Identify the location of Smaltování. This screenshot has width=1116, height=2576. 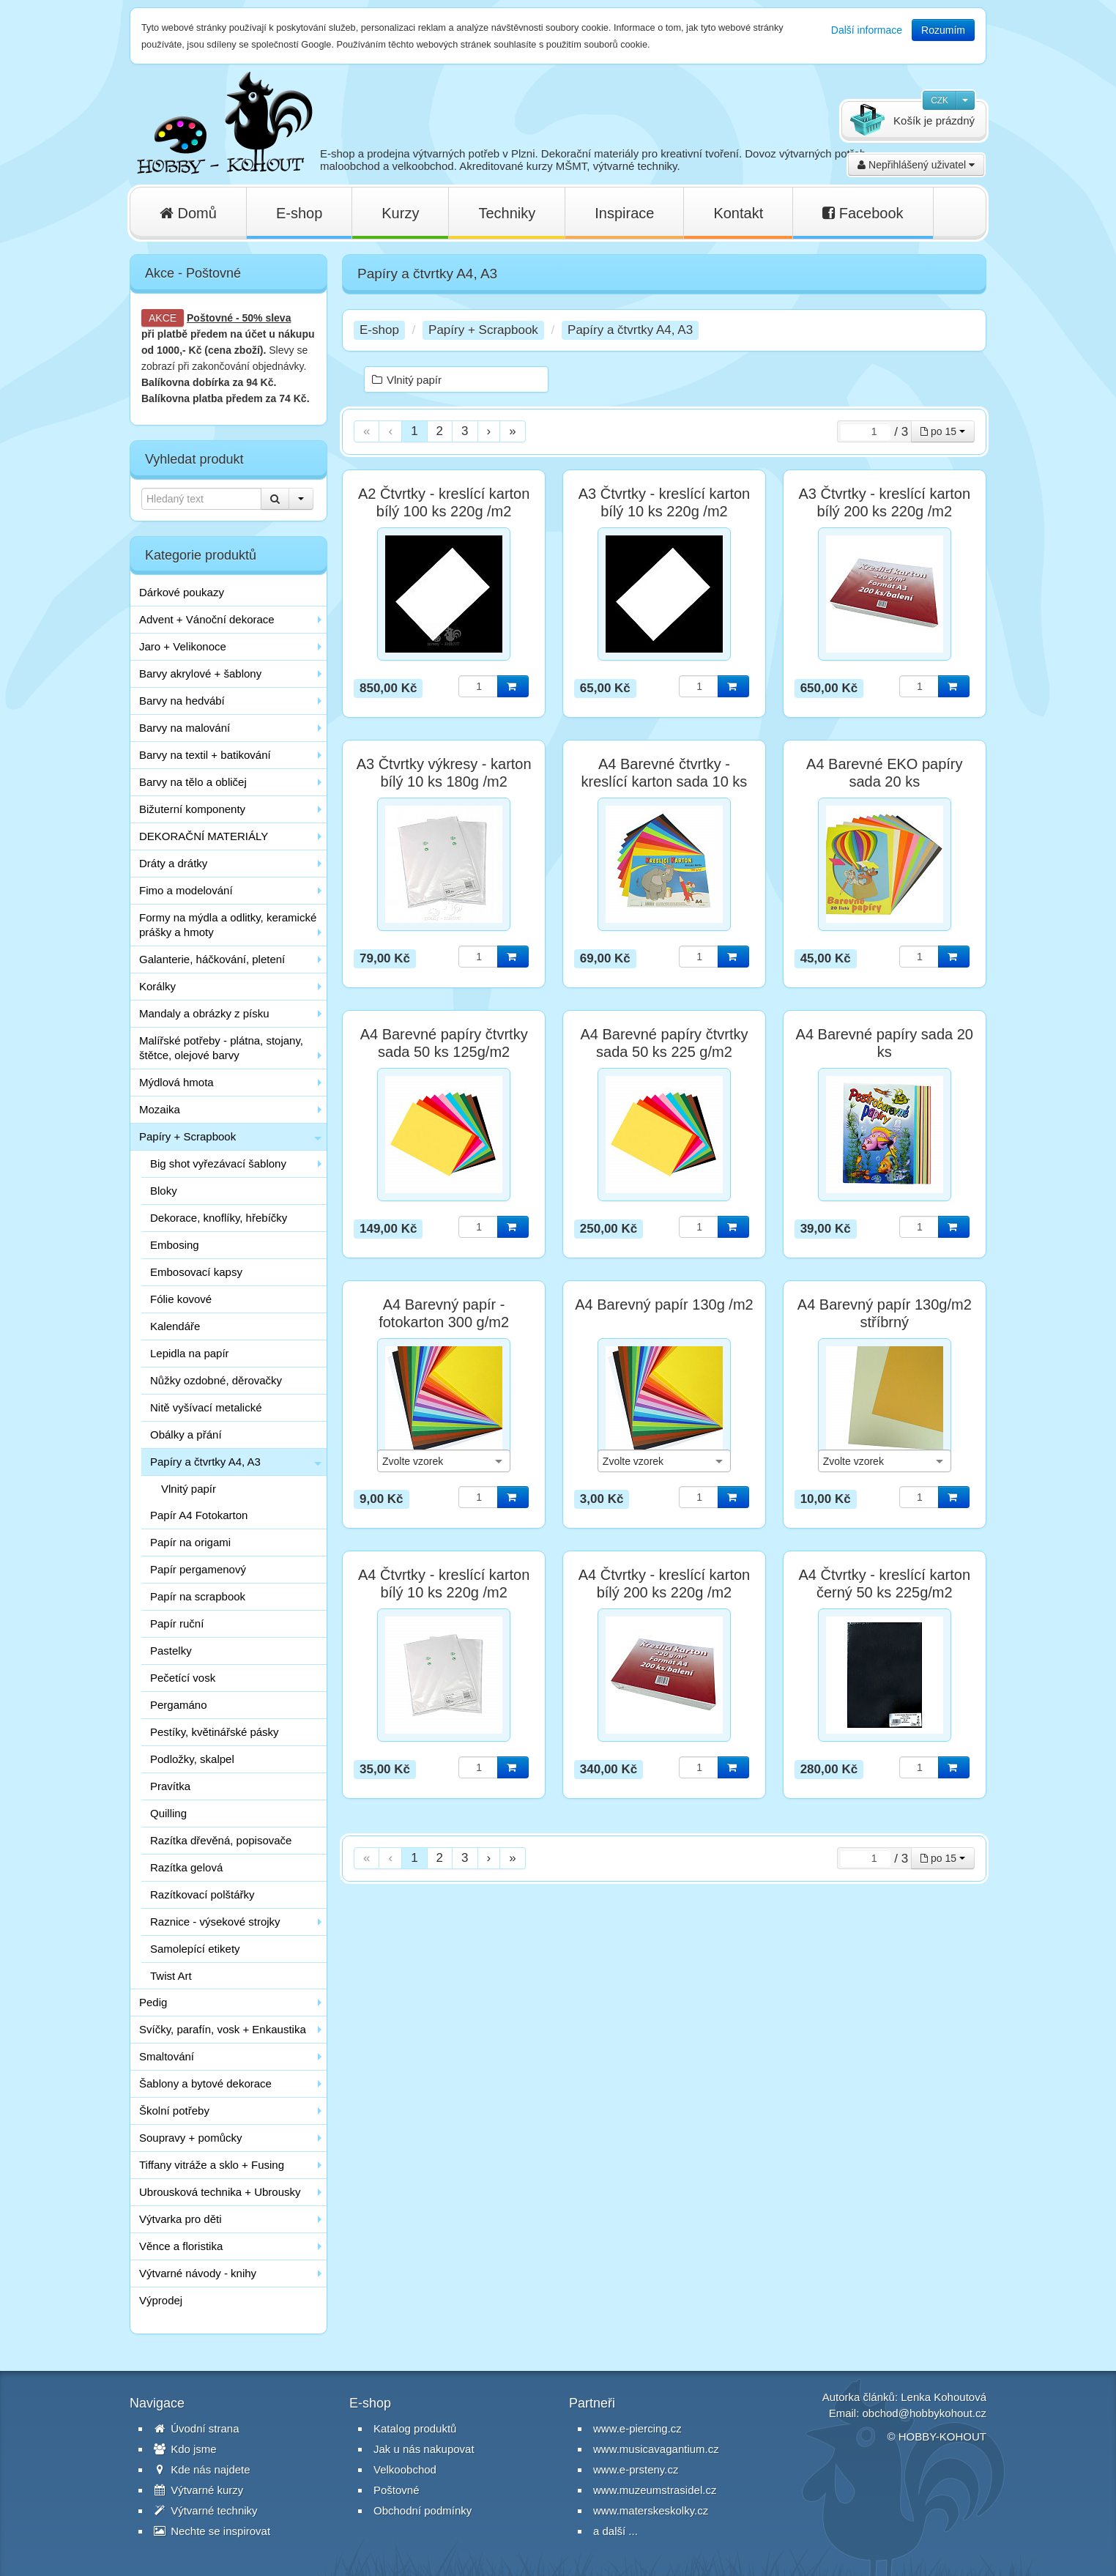
(166, 2056).